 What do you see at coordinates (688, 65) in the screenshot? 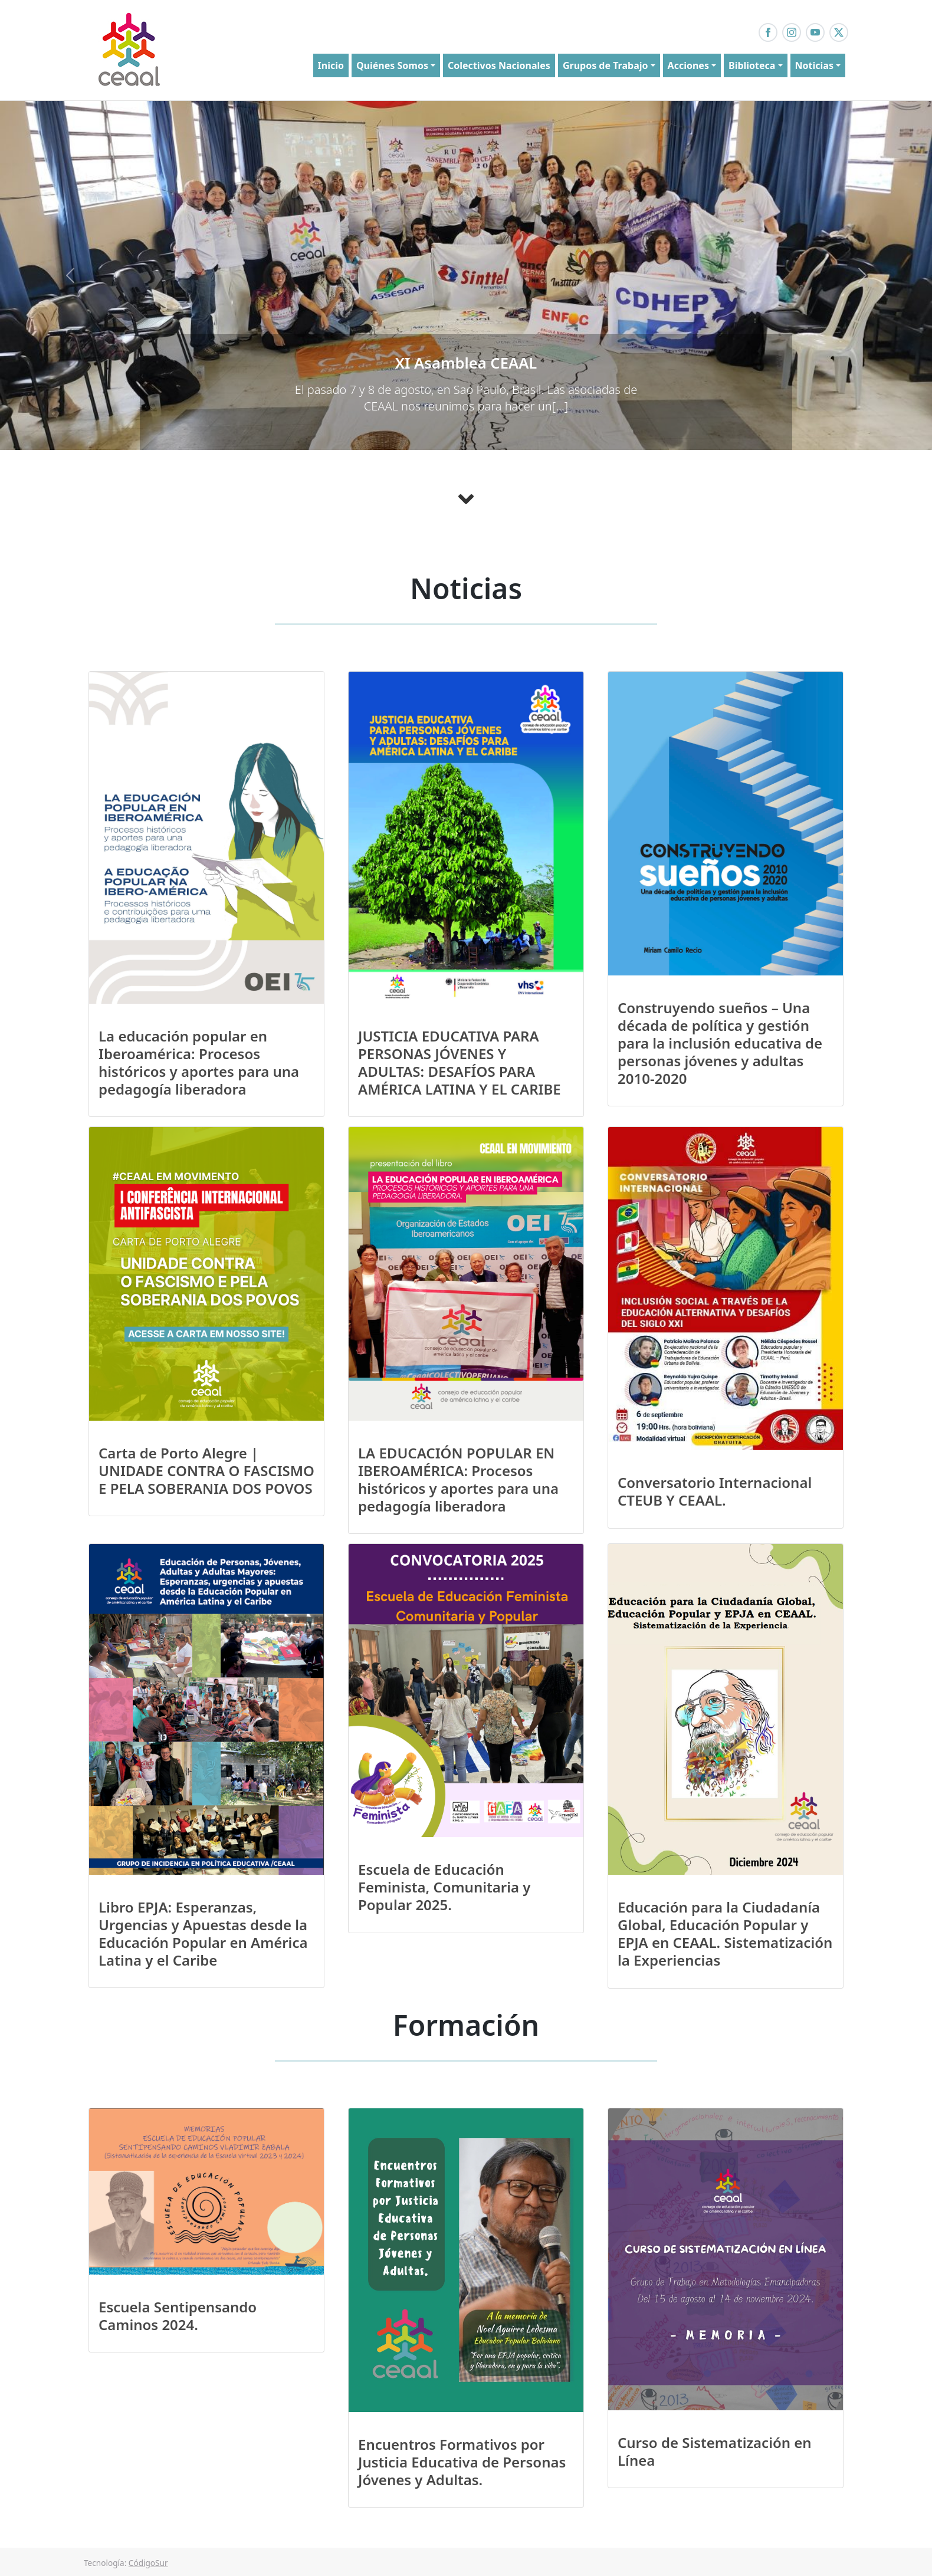
I see `Acciones` at bounding box center [688, 65].